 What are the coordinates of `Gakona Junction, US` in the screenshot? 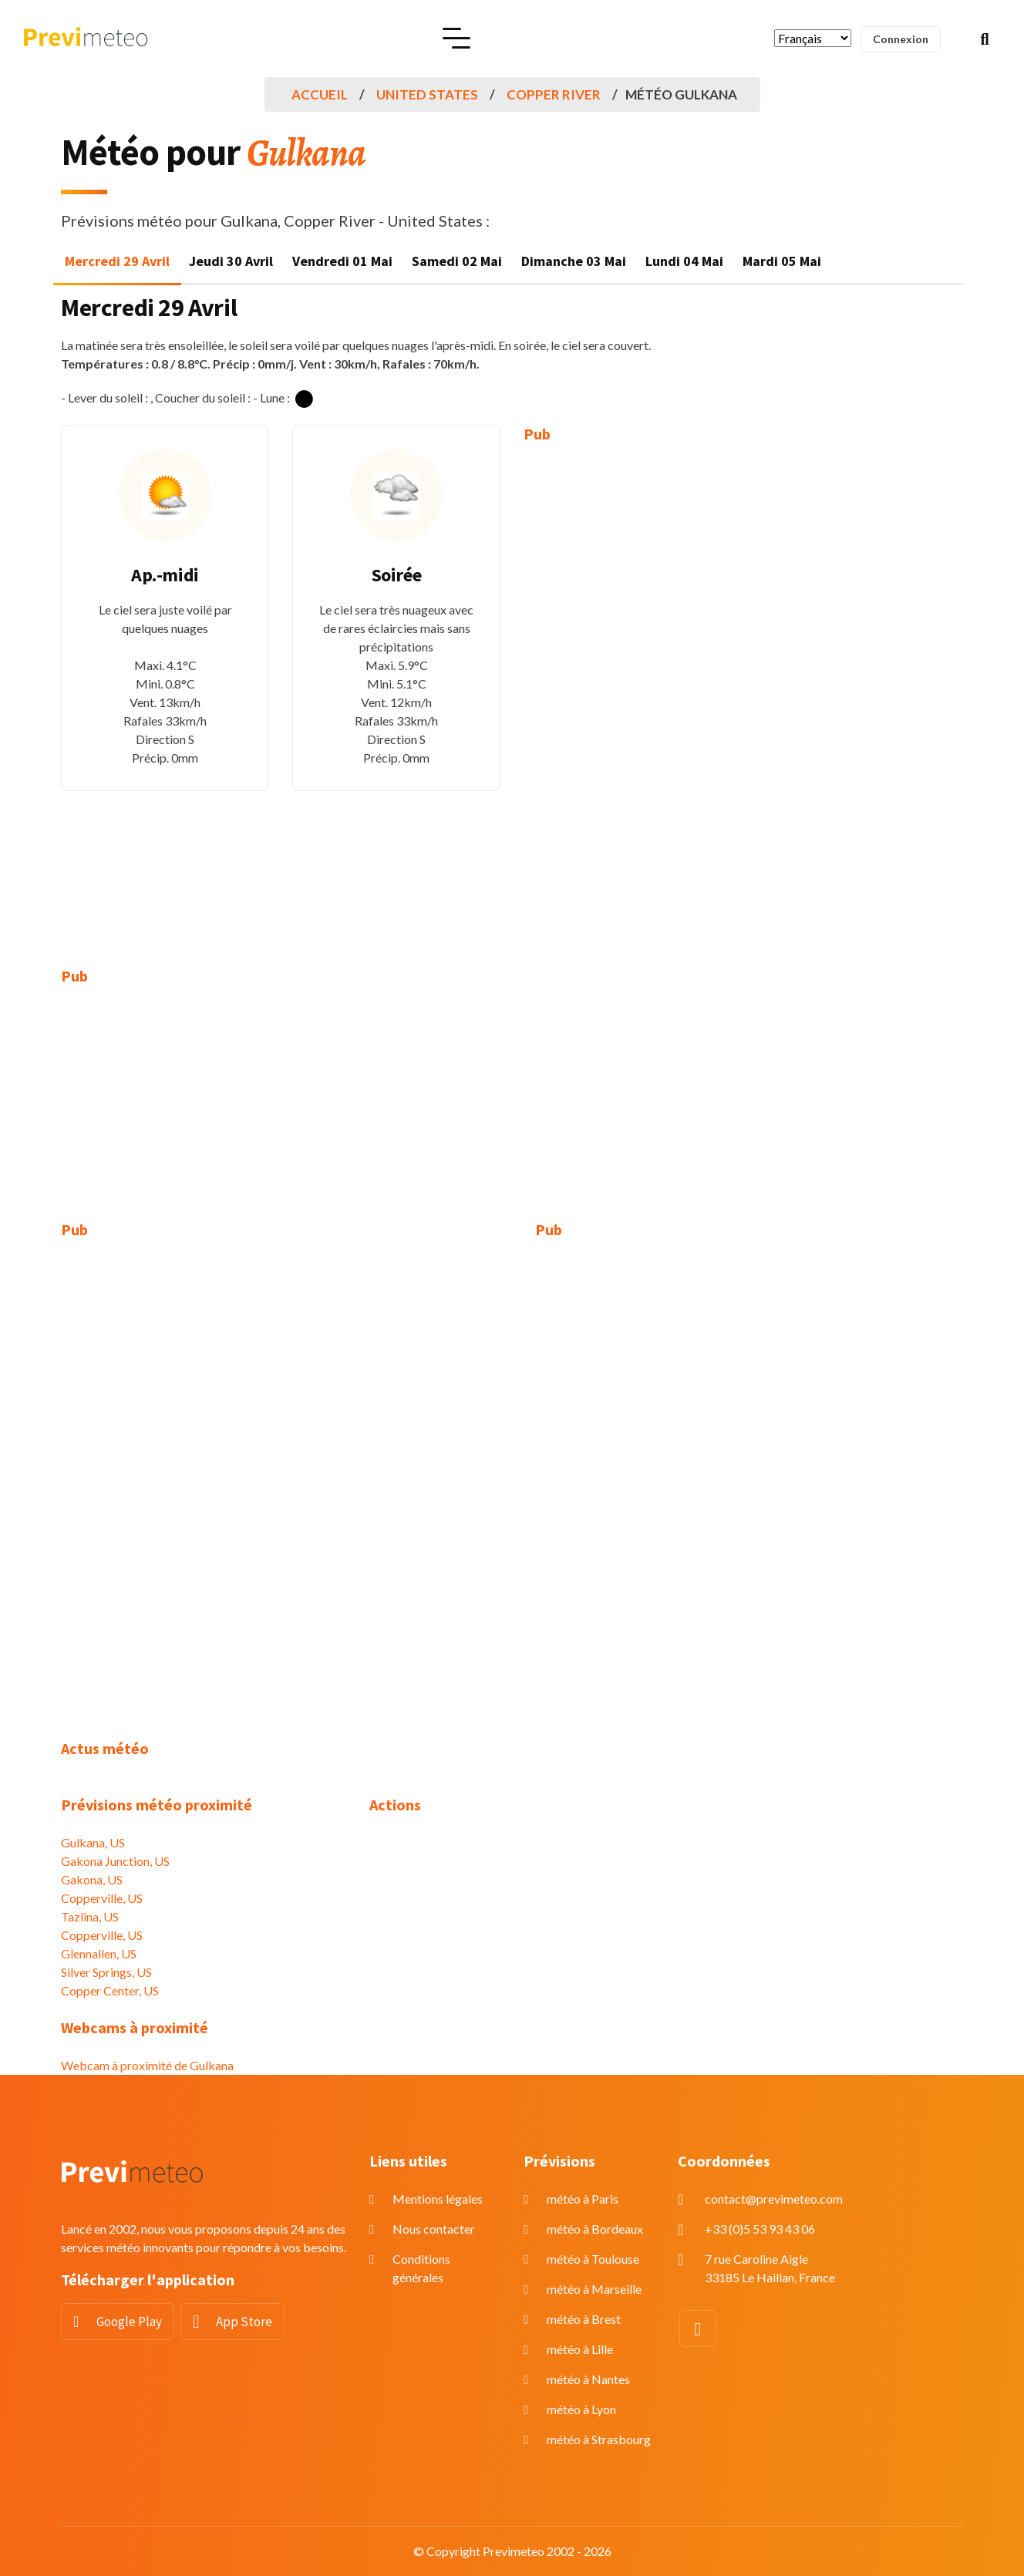 It's located at (115, 1861).